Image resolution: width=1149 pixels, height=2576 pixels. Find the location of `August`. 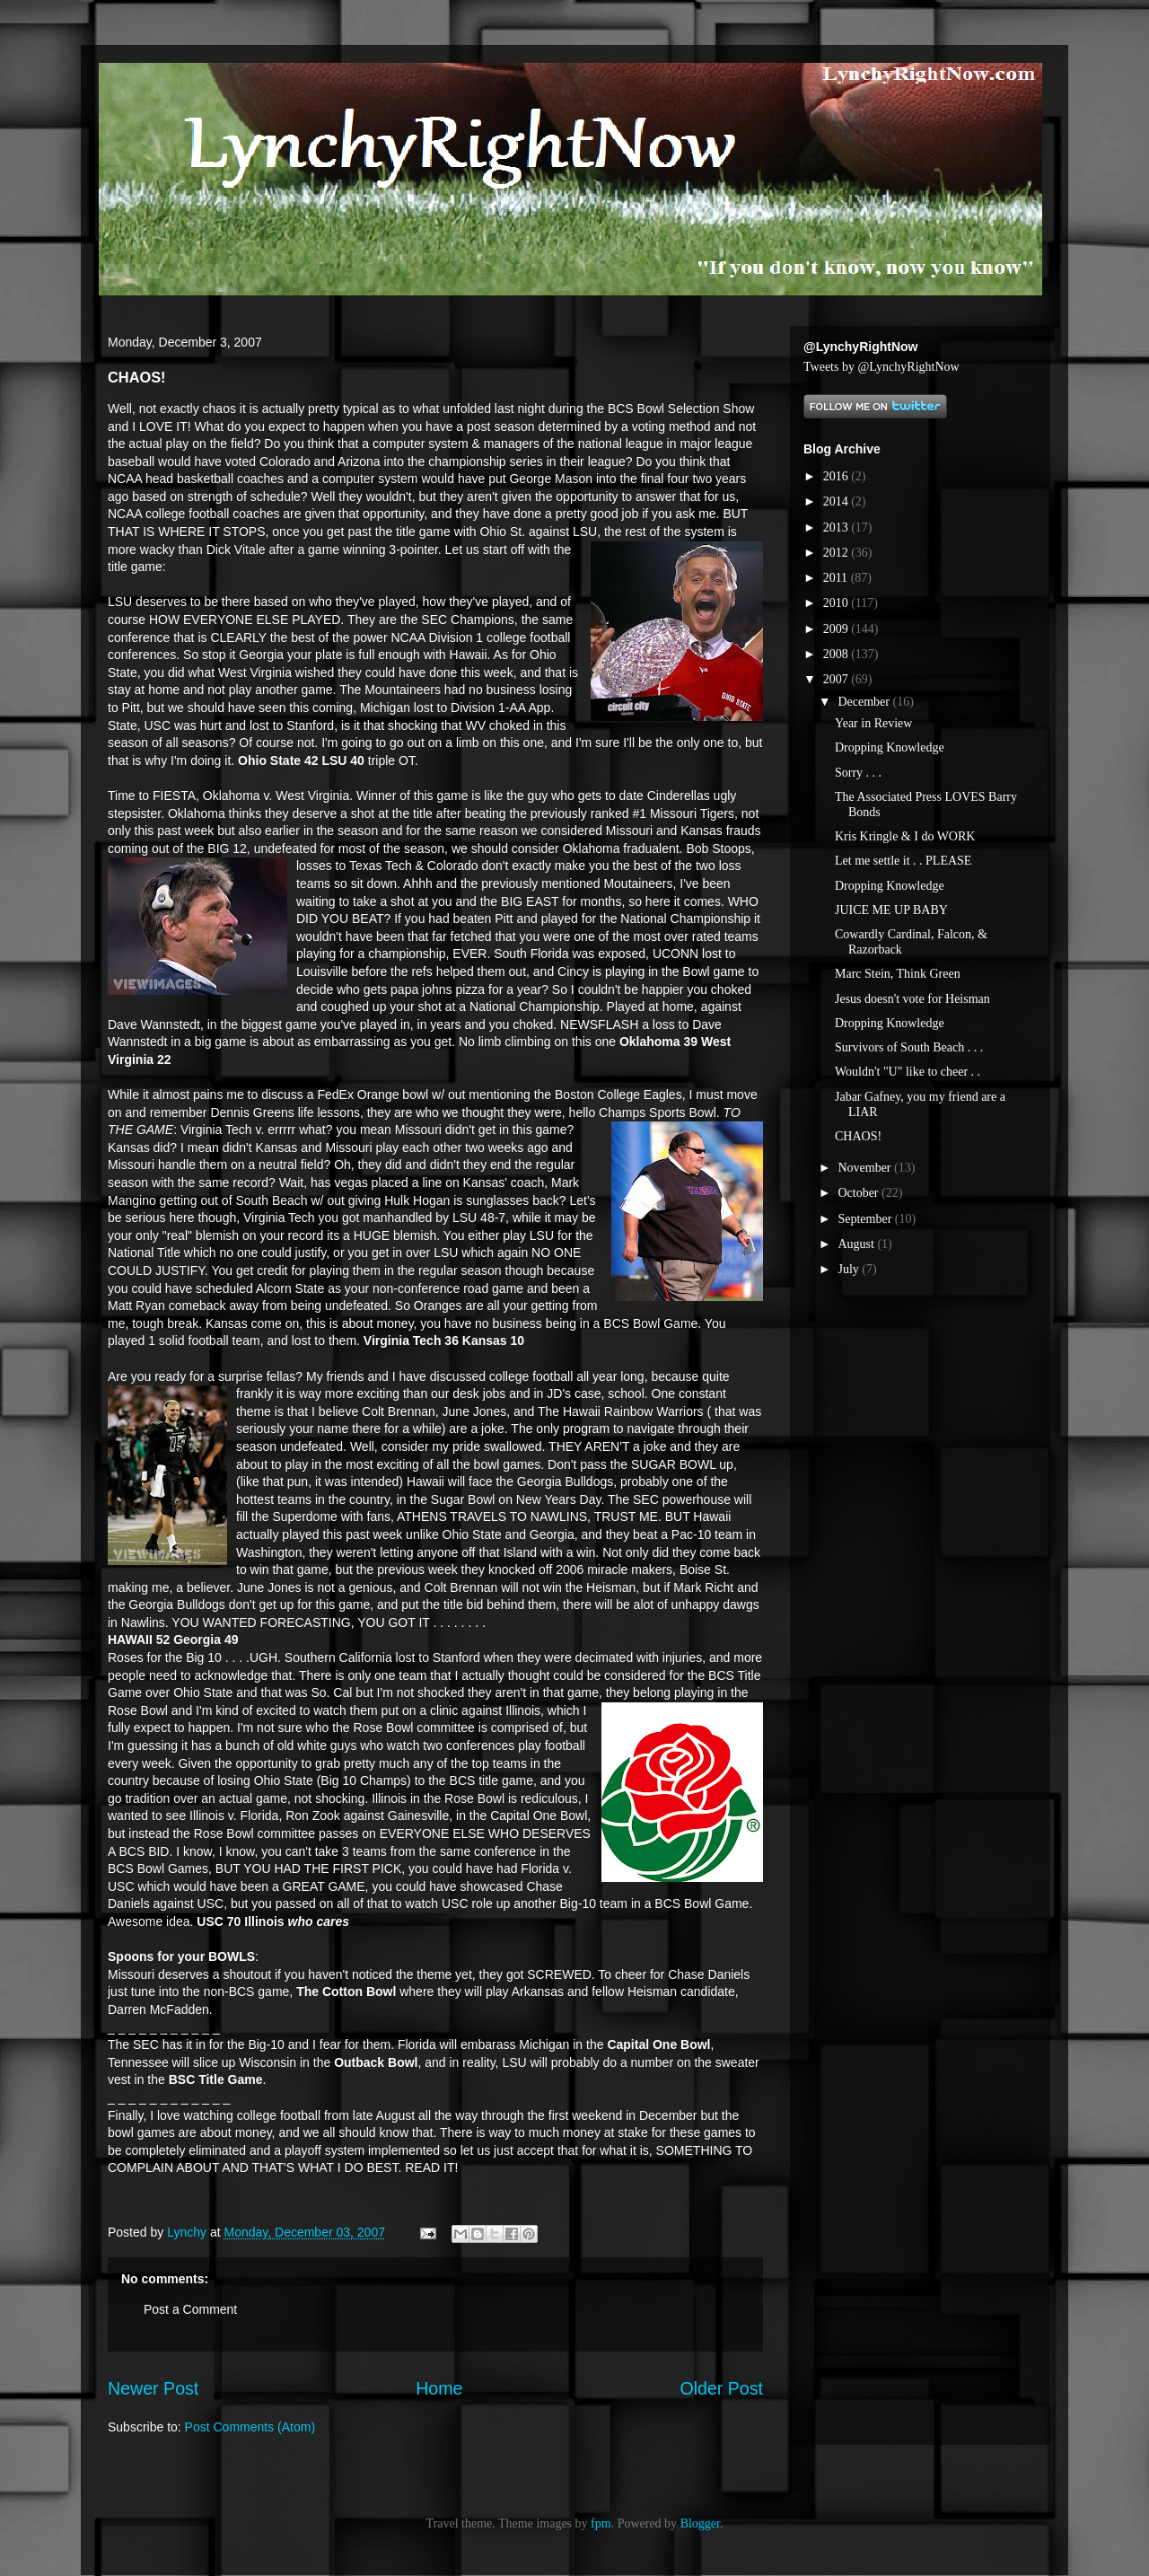

August is located at coordinates (857, 1244).